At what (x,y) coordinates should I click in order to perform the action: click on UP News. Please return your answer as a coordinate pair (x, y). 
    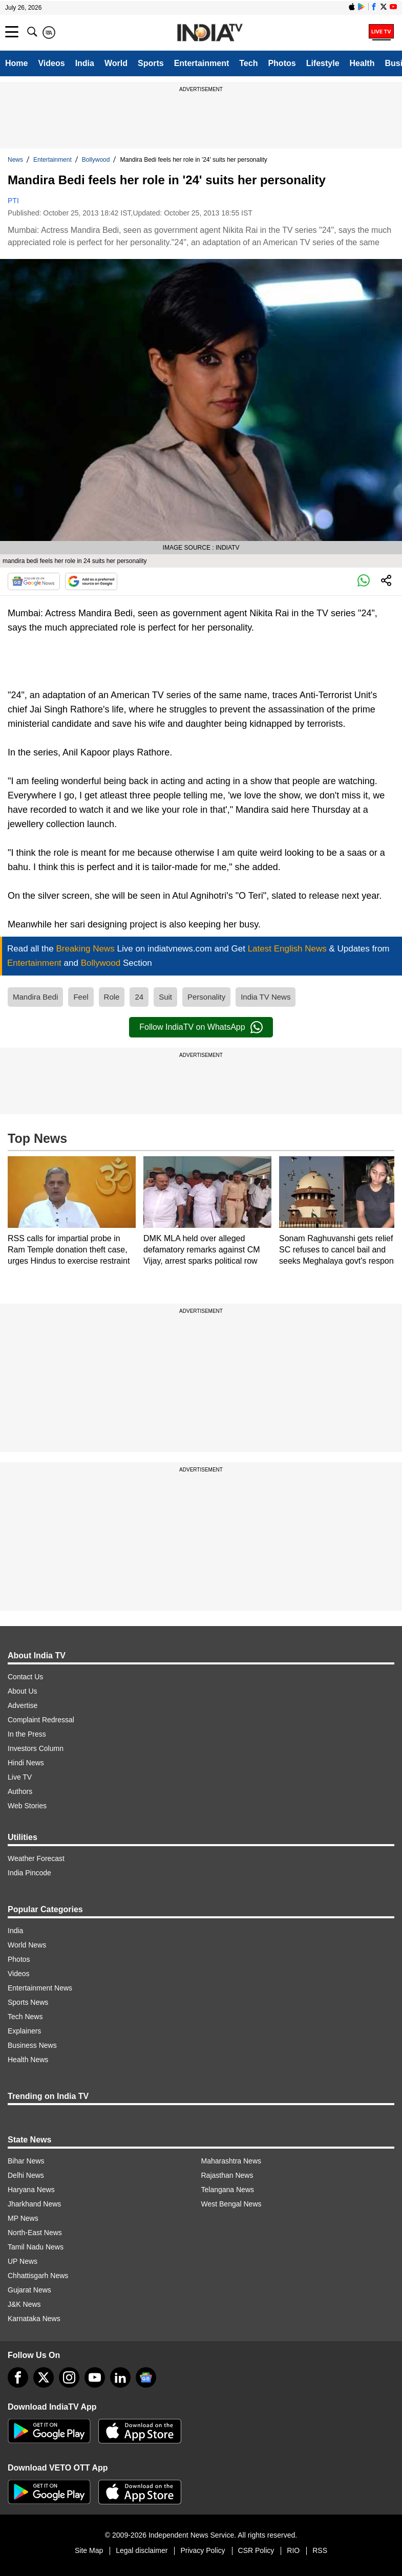
    Looking at the image, I should click on (22, 2261).